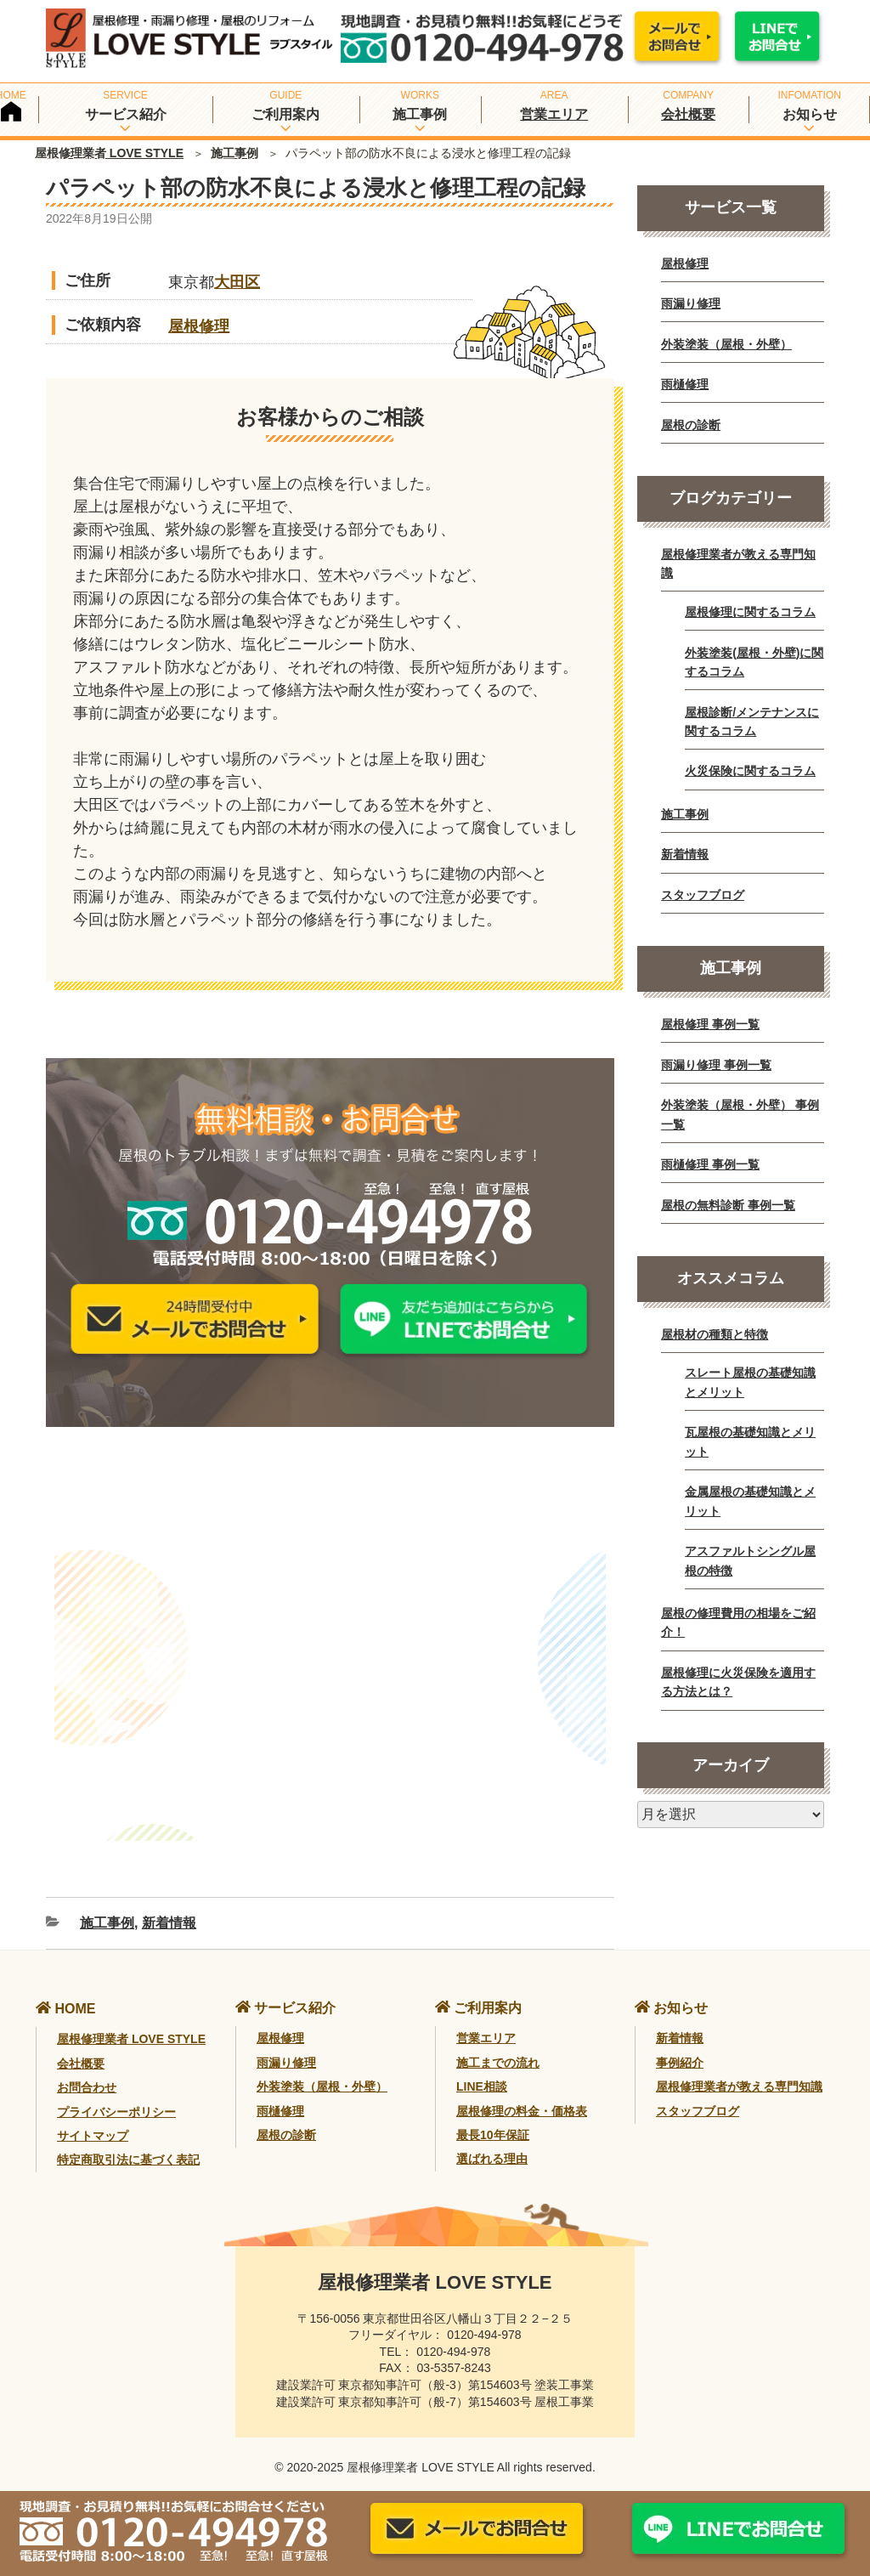 This screenshot has width=870, height=2576. Describe the element at coordinates (750, 771) in the screenshot. I see `火災保険に関するコラム` at that location.